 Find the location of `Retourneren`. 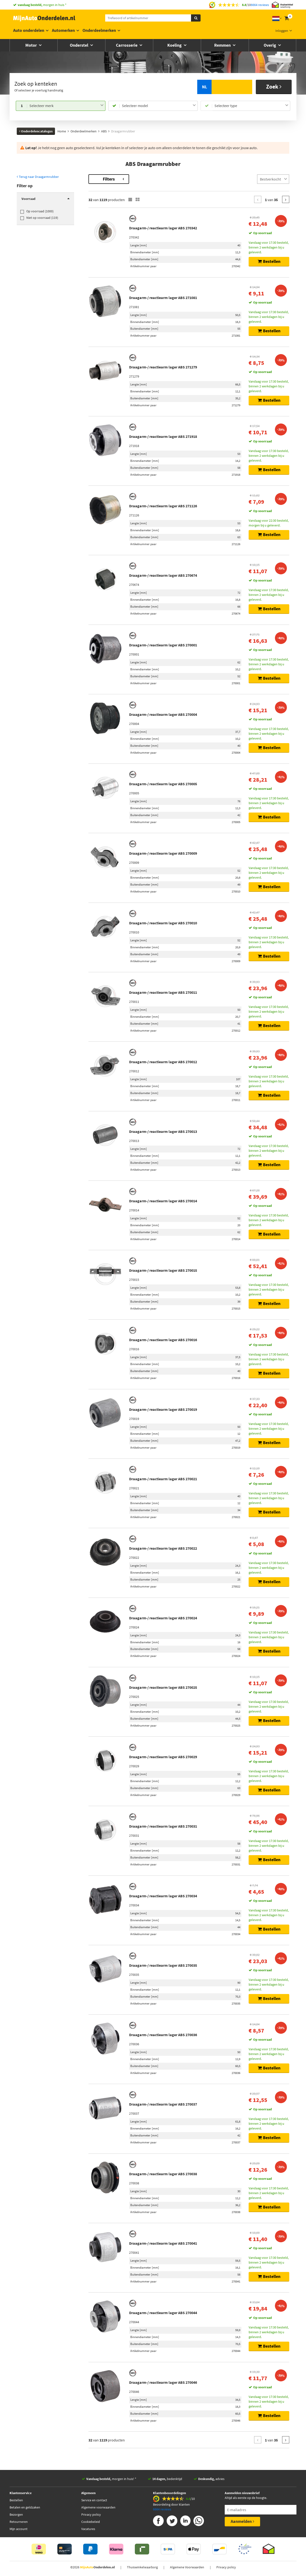

Retourneren is located at coordinates (19, 2522).